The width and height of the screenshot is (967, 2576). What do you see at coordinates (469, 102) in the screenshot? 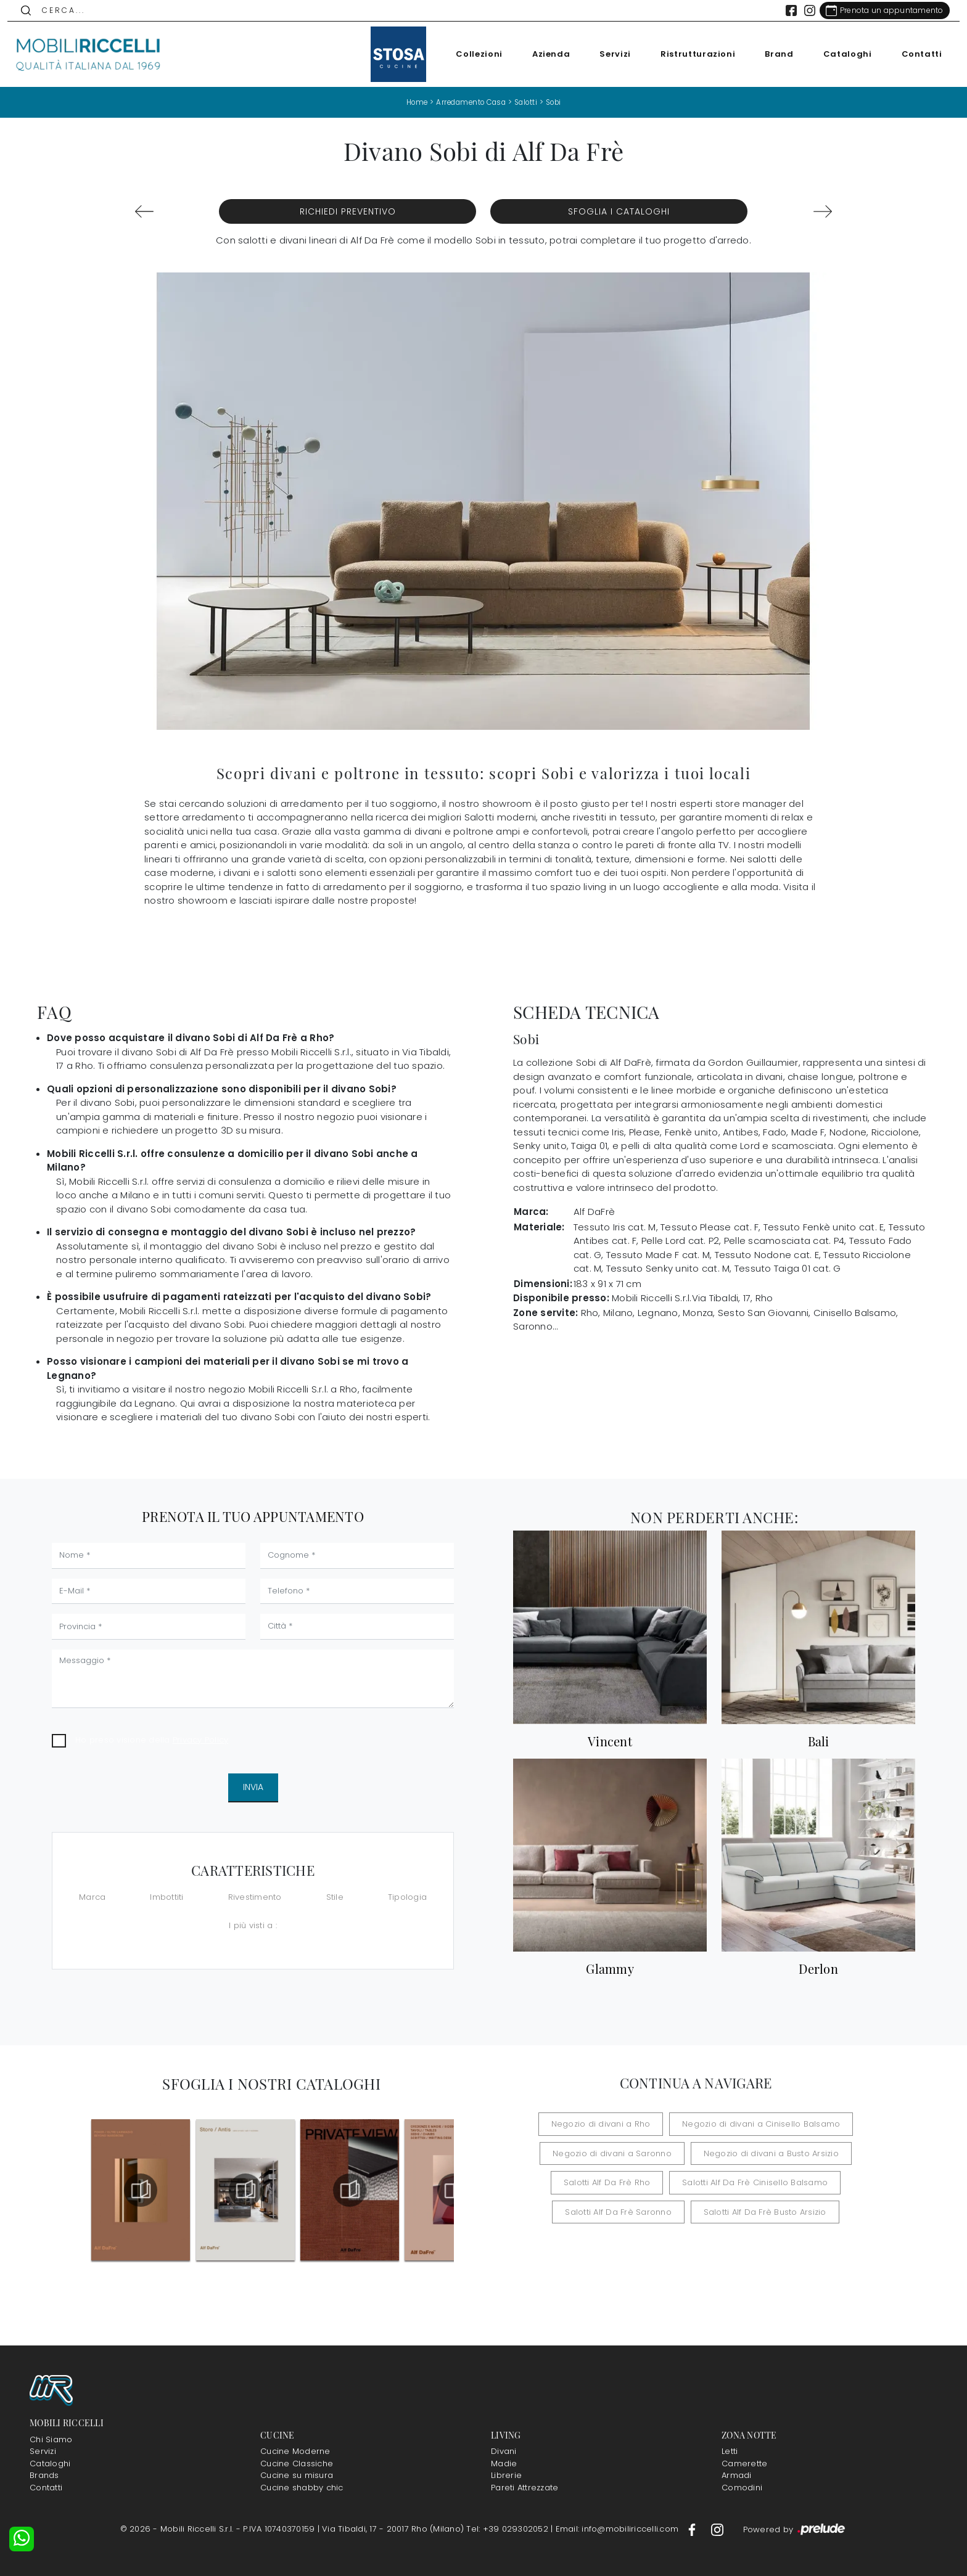
I see `Arredamento Casa` at bounding box center [469, 102].